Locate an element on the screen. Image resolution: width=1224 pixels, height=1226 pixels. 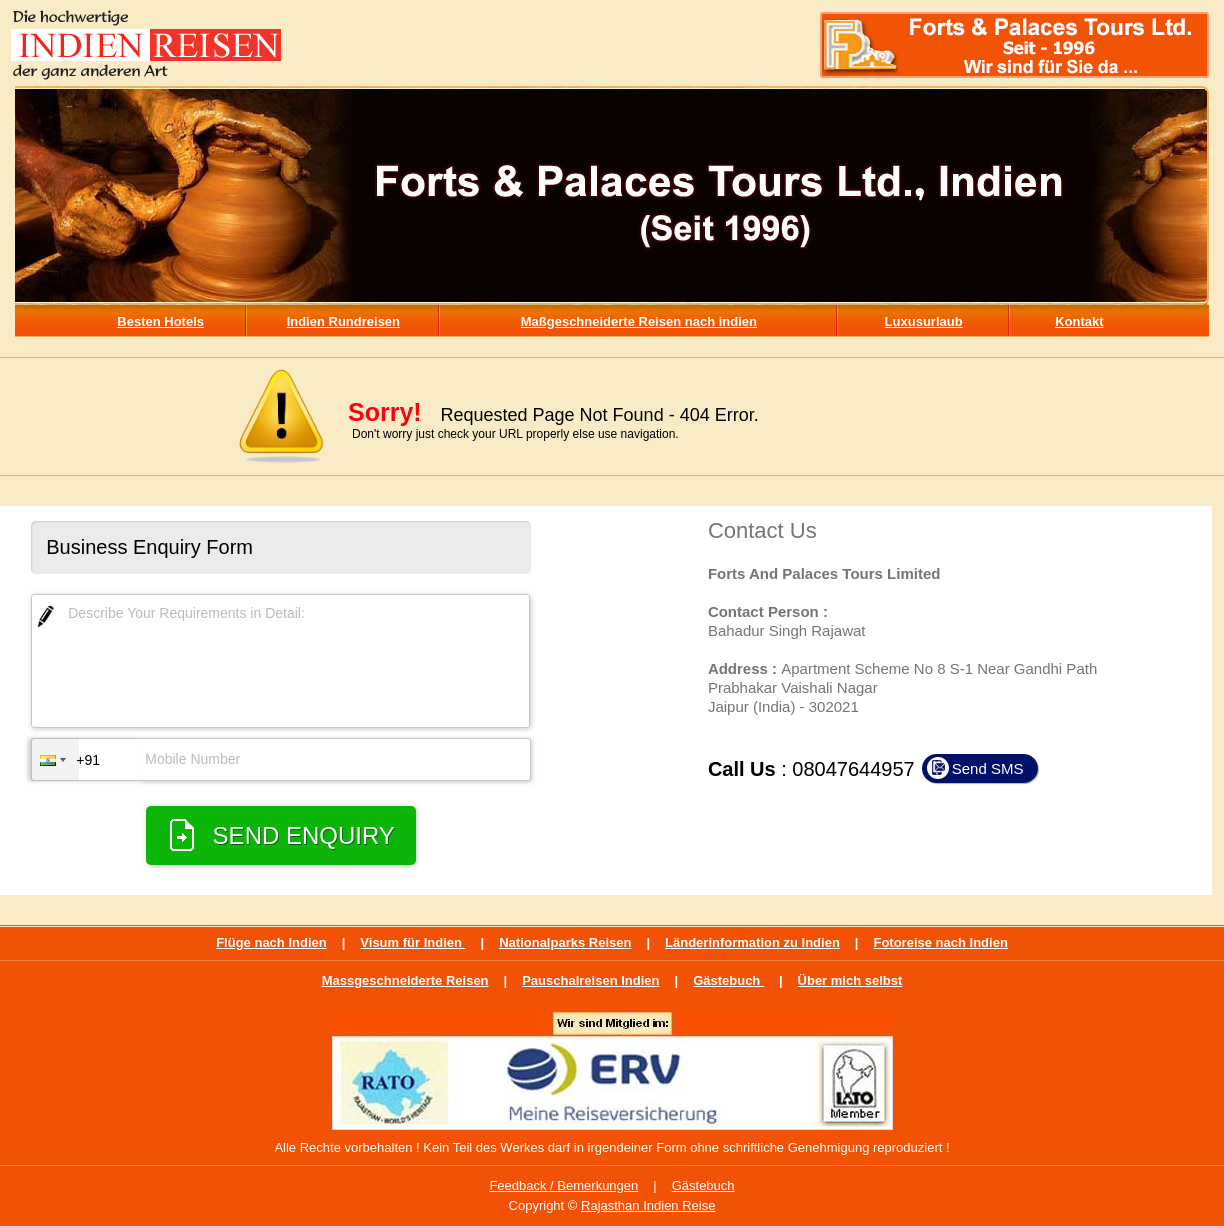
Rajasthan Indien Reise is located at coordinates (648, 1205).